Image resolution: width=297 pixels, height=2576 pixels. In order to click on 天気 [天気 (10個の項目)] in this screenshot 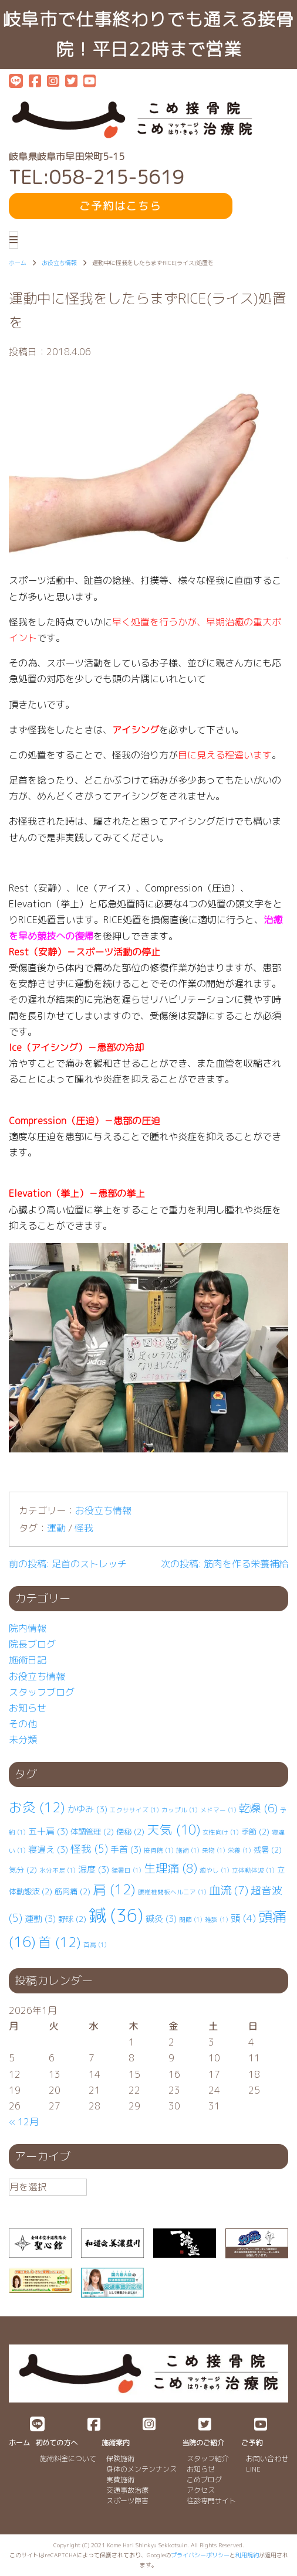, I will do `click(173, 1830)`.